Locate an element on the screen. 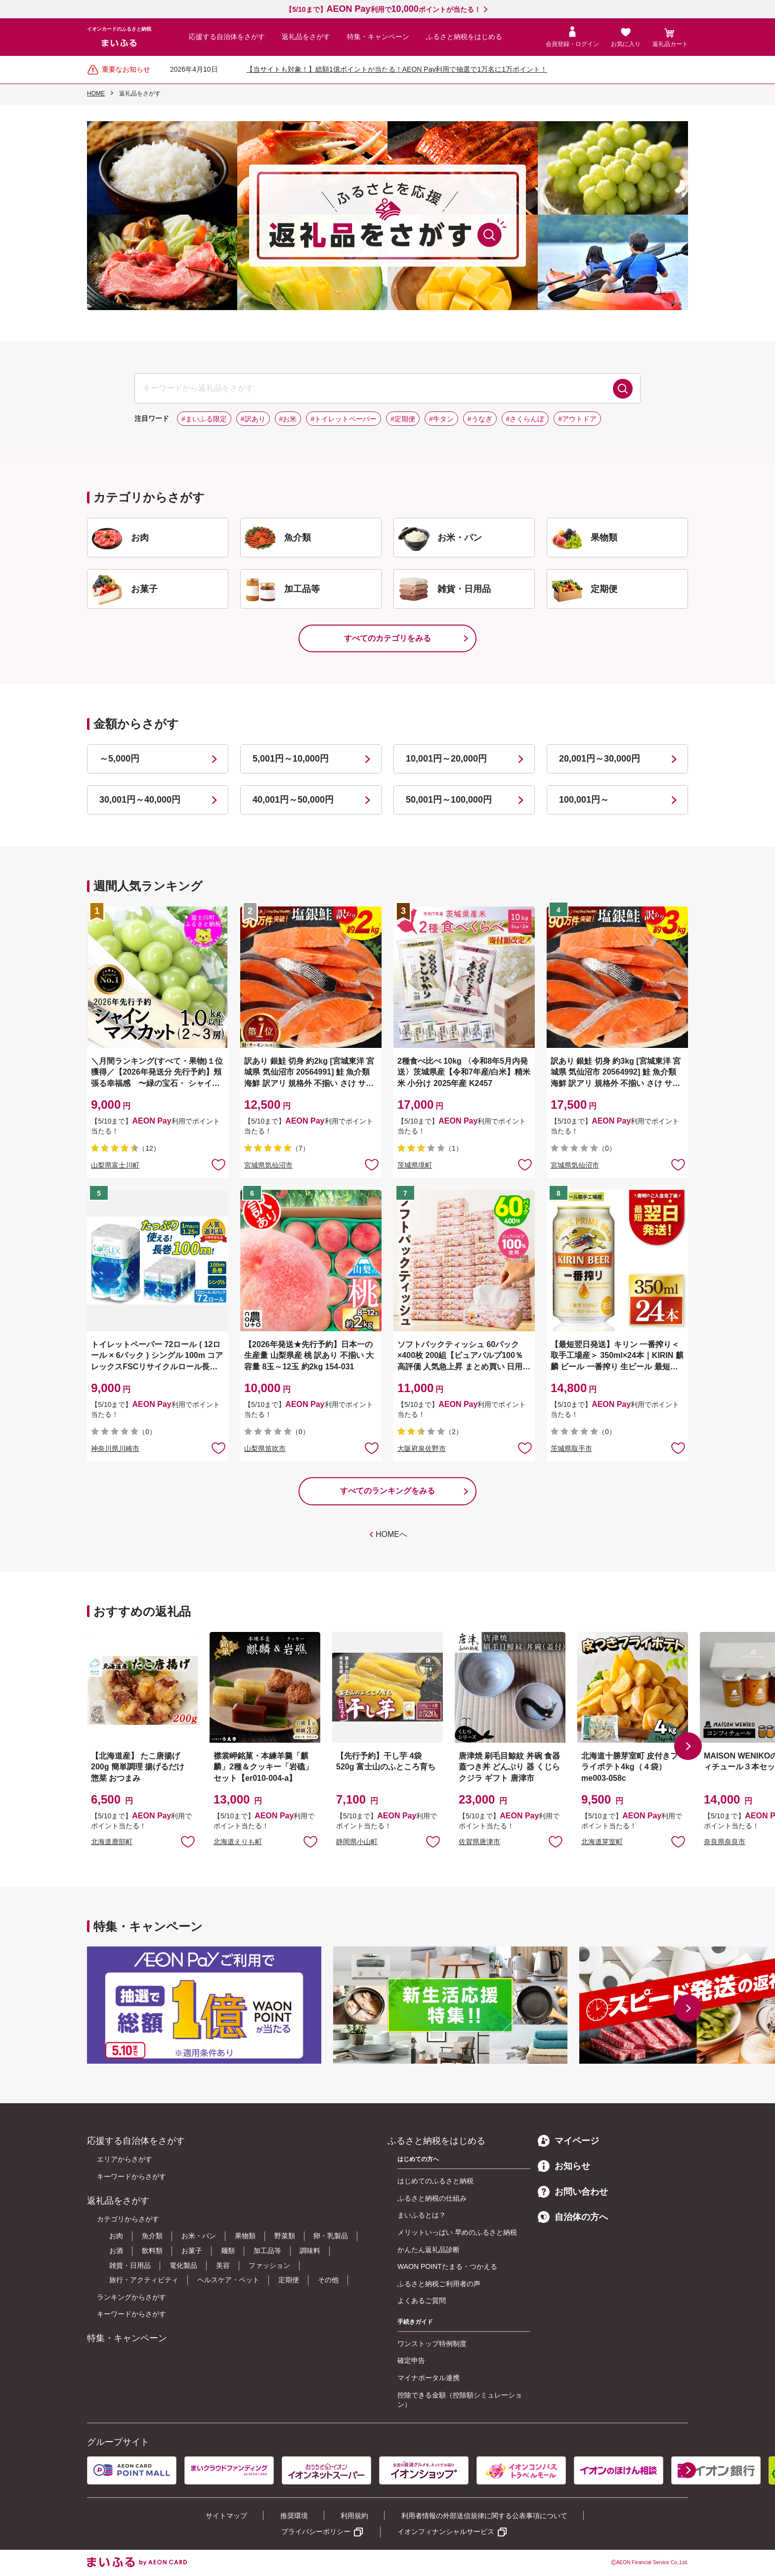  山梨県富士川町 is located at coordinates (115, 1165).